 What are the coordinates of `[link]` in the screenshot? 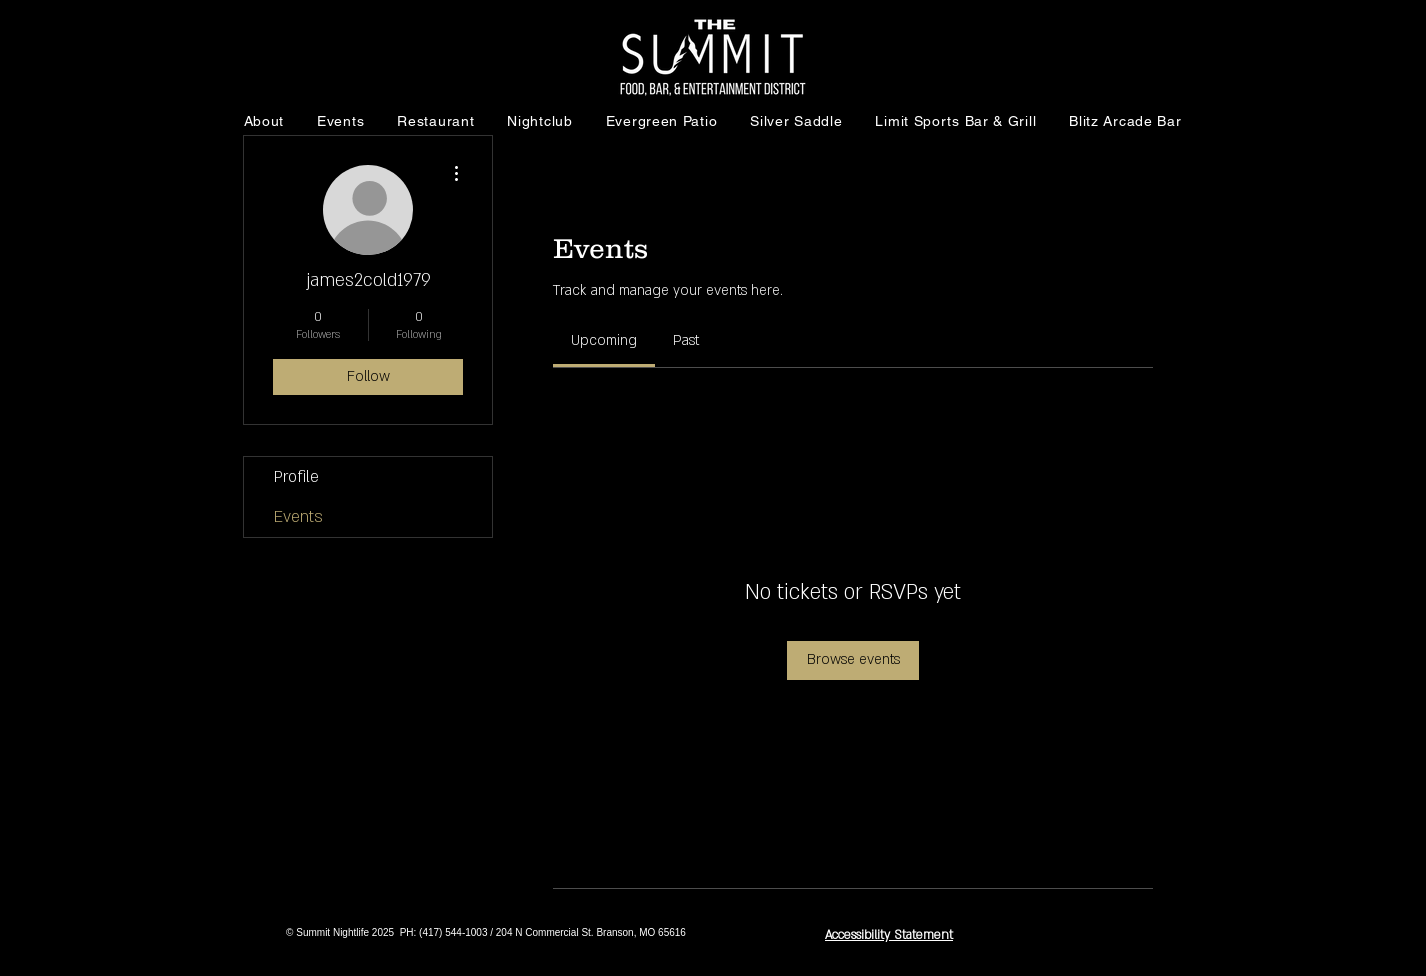 It's located at (604, 340).